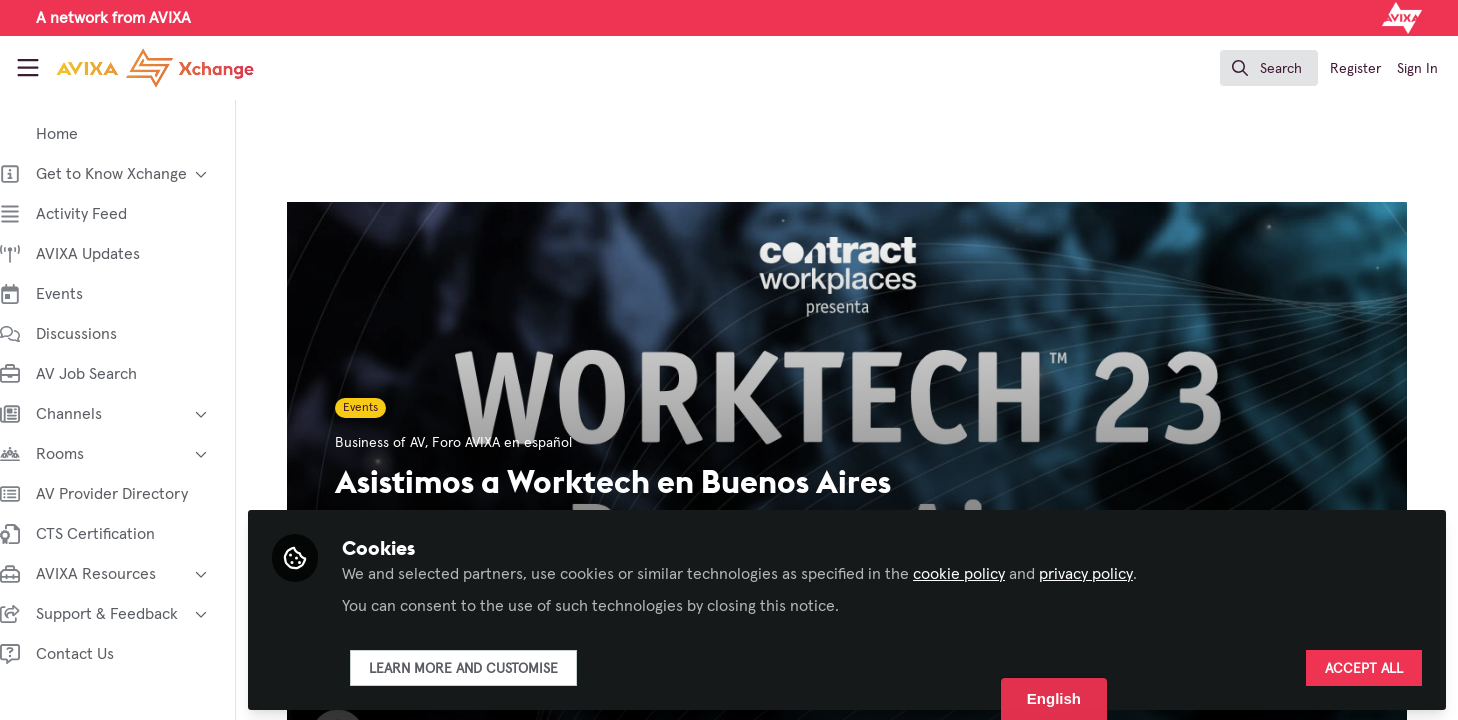  Describe the element at coordinates (370, 408) in the screenshot. I see `Events` at that location.